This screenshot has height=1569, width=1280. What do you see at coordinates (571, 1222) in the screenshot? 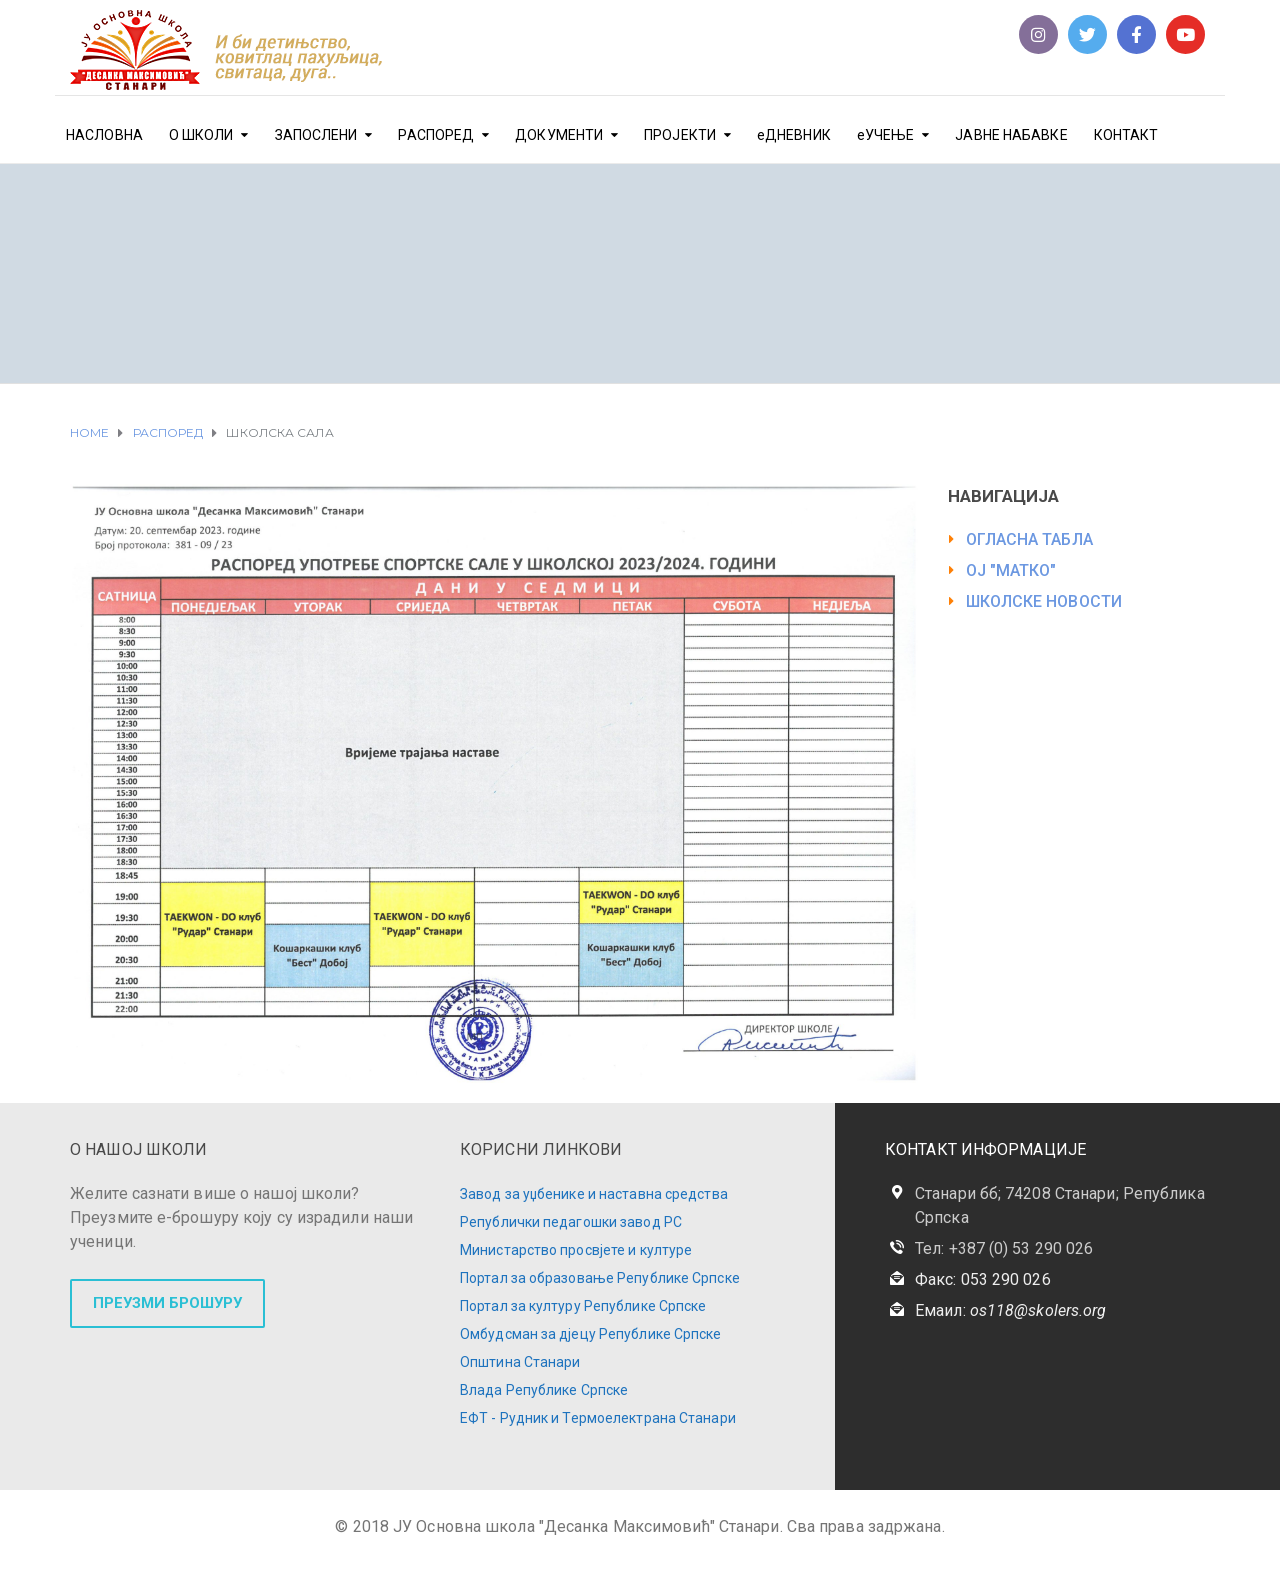
I see `Републички педагошки завод РС` at bounding box center [571, 1222].